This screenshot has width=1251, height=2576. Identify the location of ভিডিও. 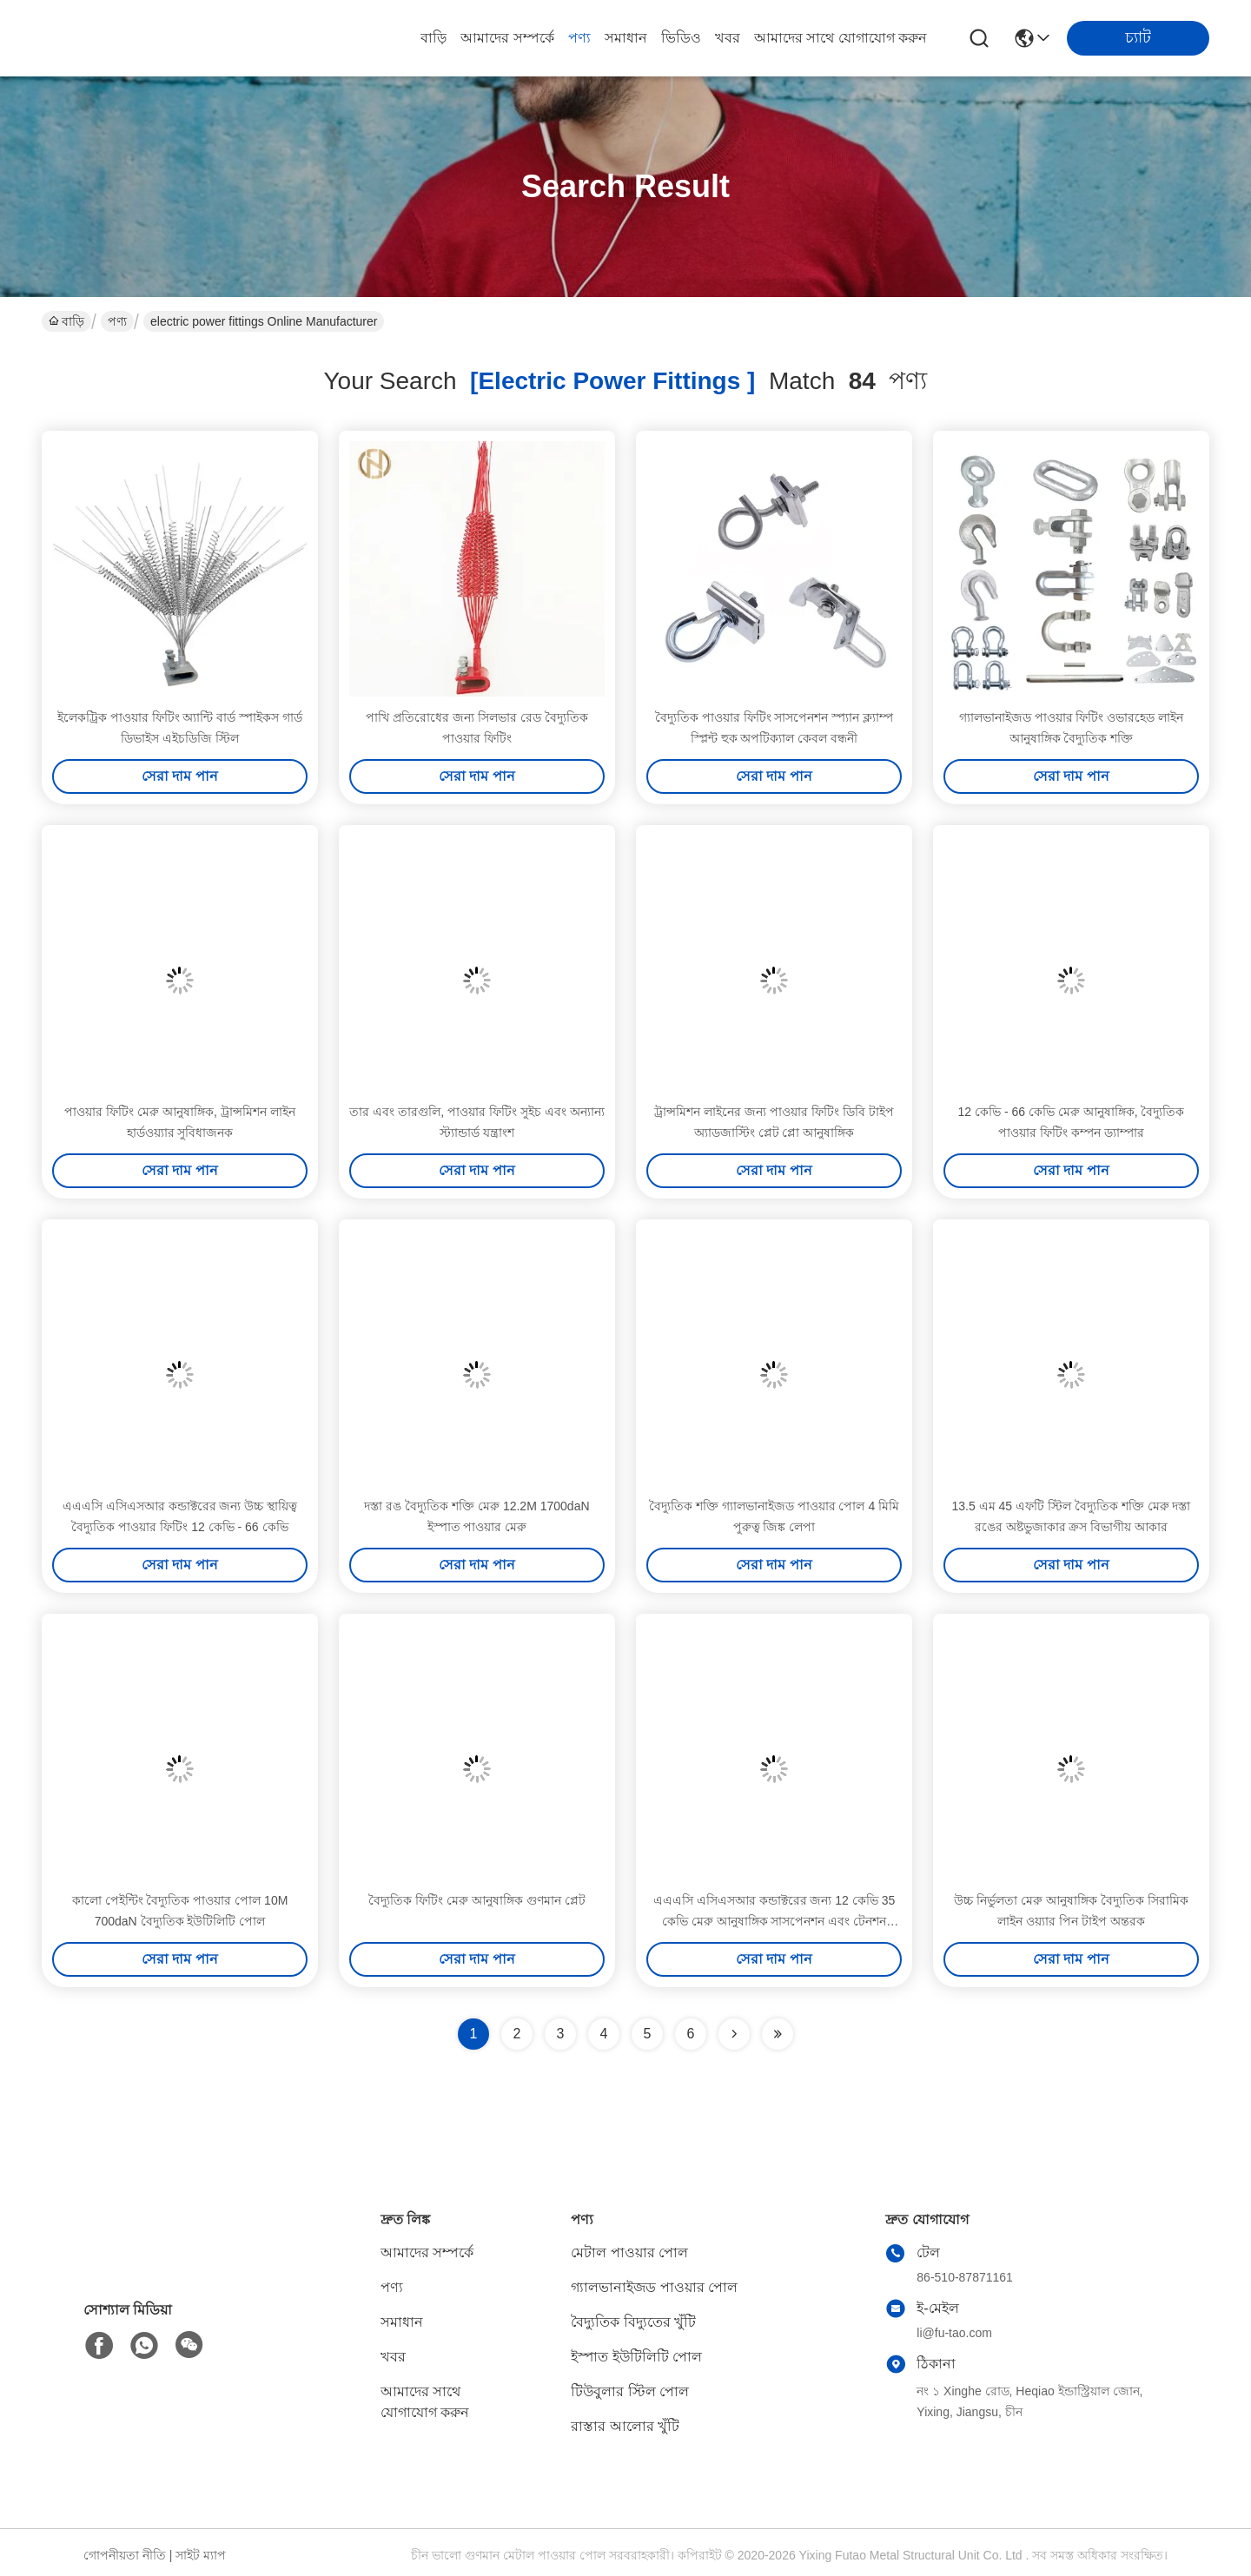
(681, 37).